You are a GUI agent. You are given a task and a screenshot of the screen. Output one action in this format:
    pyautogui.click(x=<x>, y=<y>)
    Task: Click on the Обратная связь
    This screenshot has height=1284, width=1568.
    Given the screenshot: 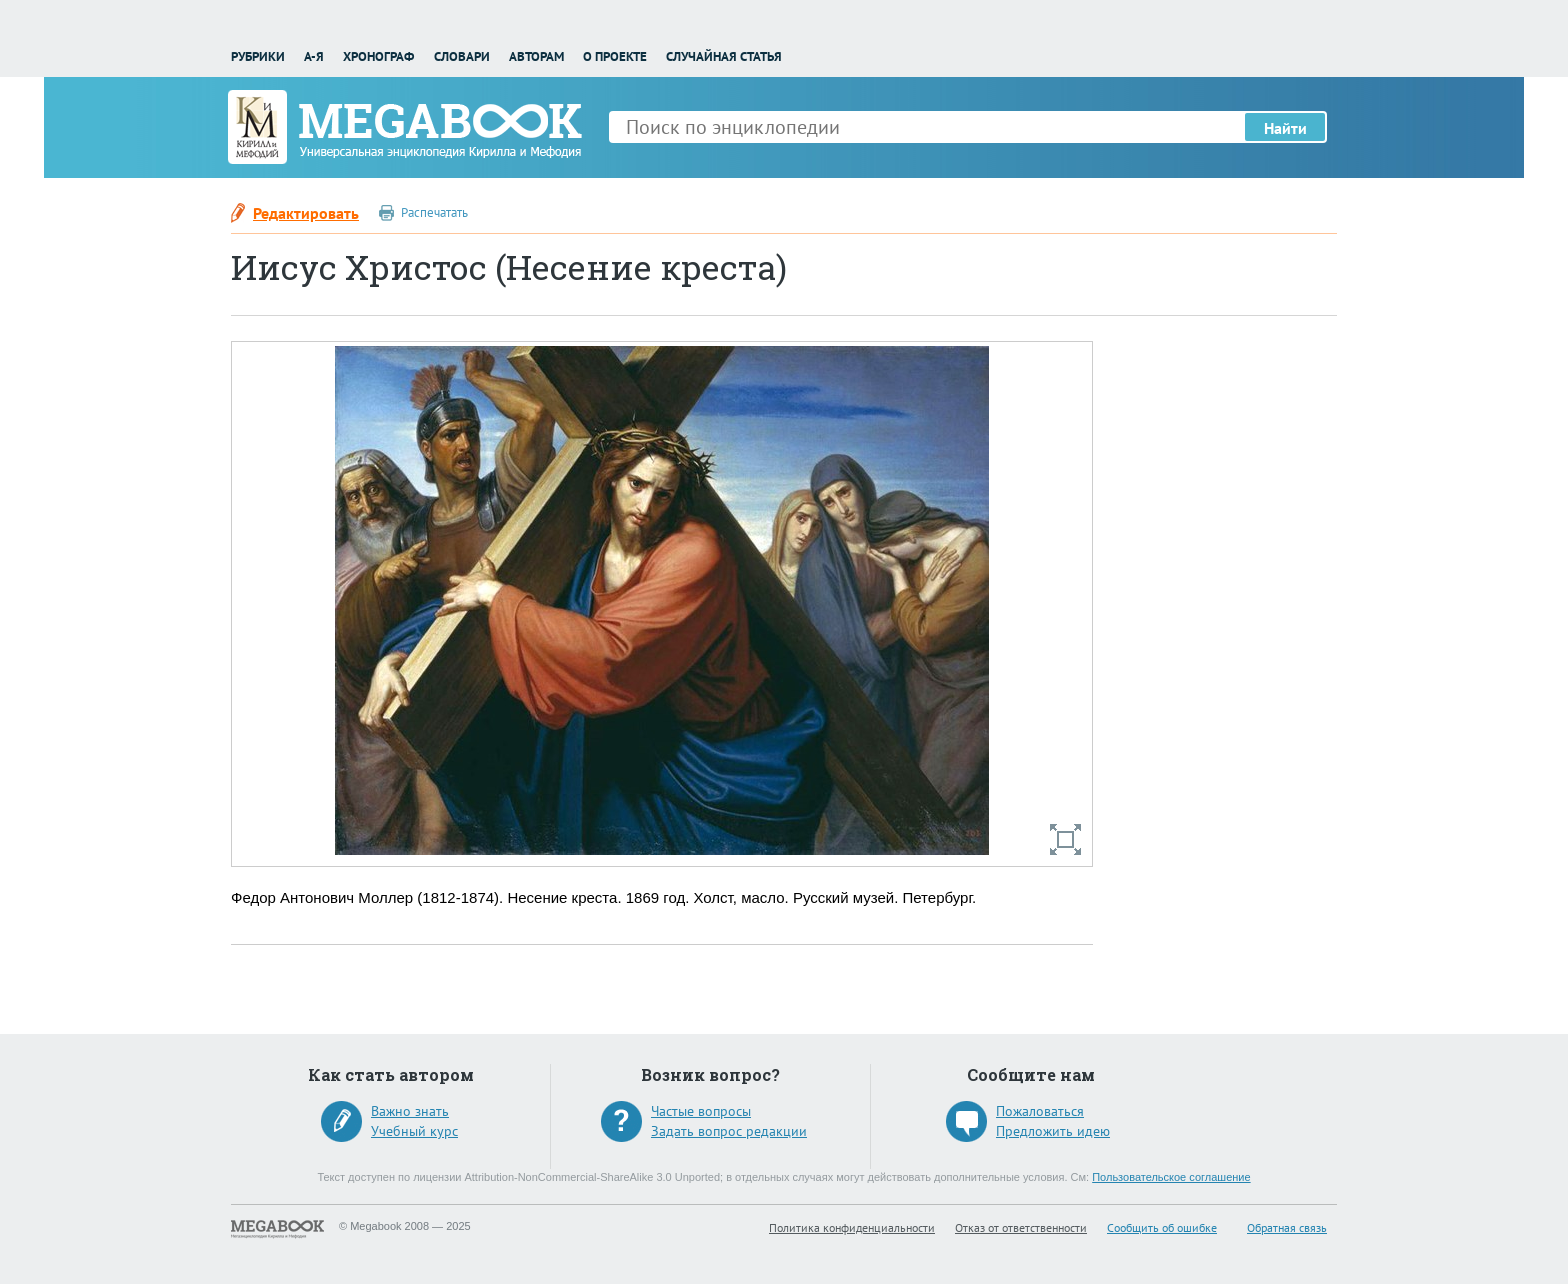 What is the action you would take?
    pyautogui.click(x=1287, y=1227)
    